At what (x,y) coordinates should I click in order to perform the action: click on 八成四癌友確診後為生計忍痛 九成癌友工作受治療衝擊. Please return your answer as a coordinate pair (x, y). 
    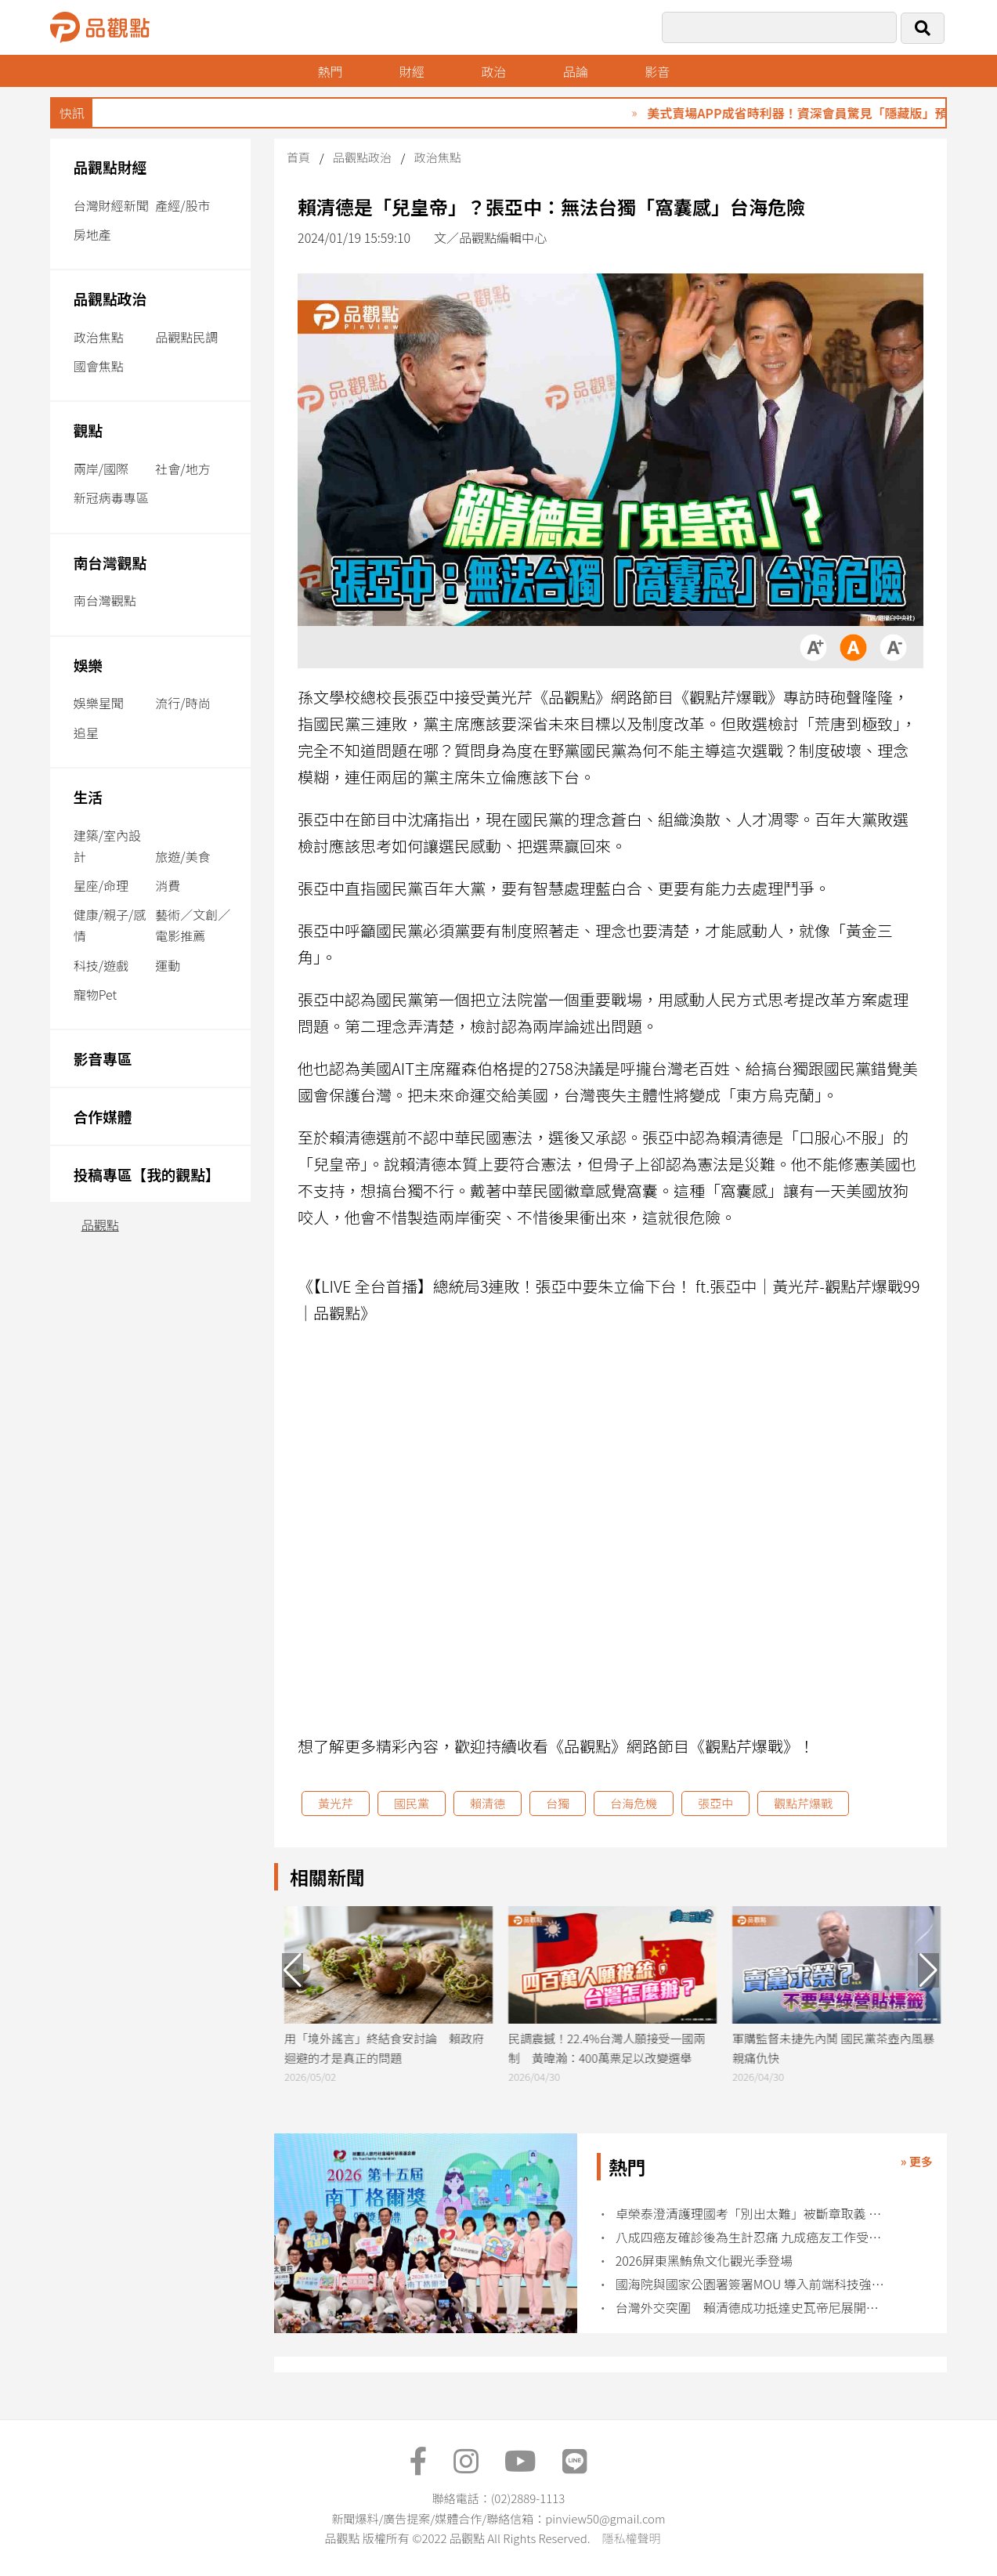
    Looking at the image, I should click on (753, 2237).